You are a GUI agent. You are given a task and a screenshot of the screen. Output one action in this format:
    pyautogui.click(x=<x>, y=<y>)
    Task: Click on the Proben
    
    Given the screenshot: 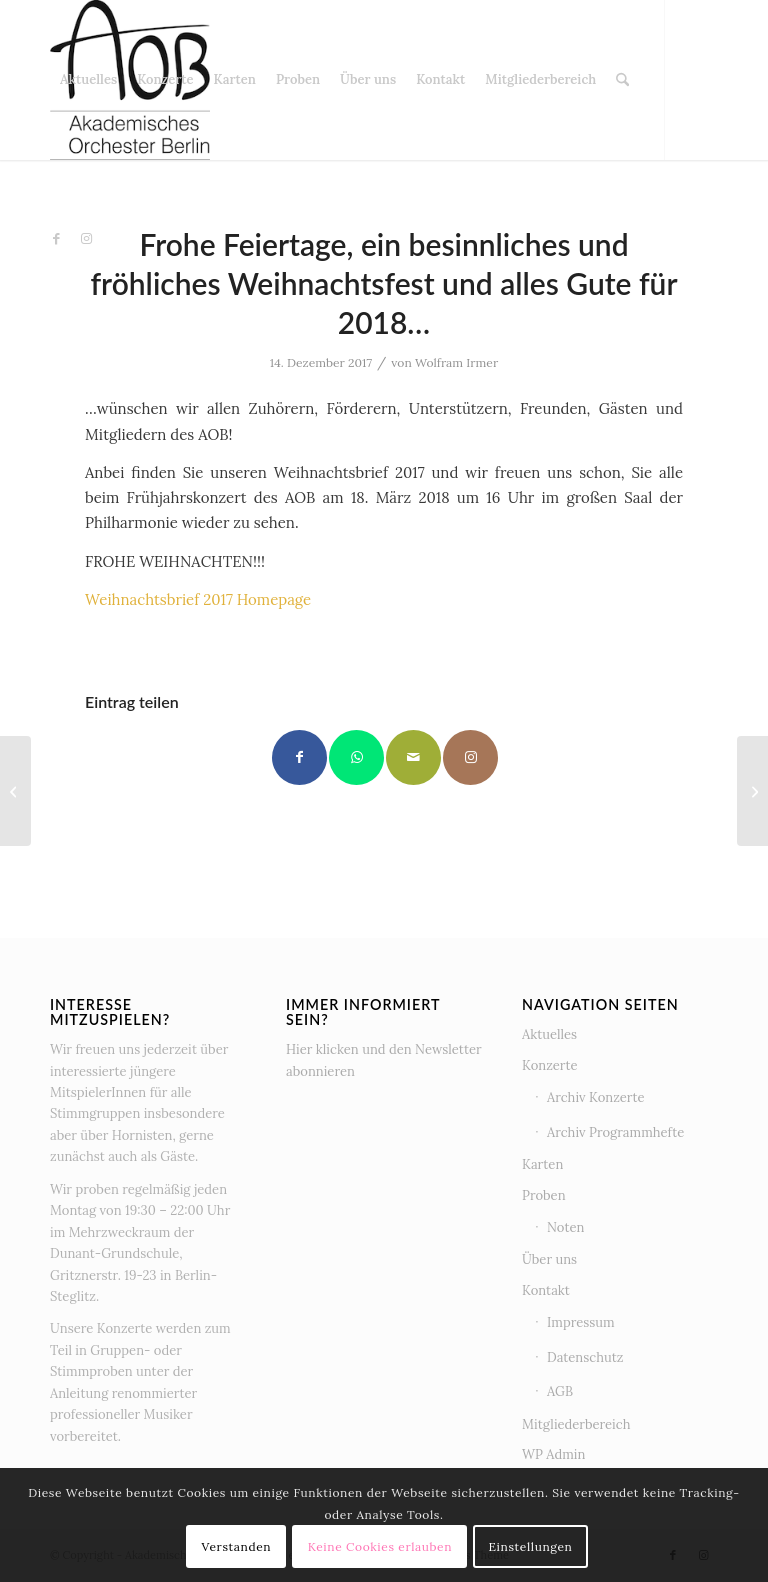 What is the action you would take?
    pyautogui.click(x=544, y=1195)
    